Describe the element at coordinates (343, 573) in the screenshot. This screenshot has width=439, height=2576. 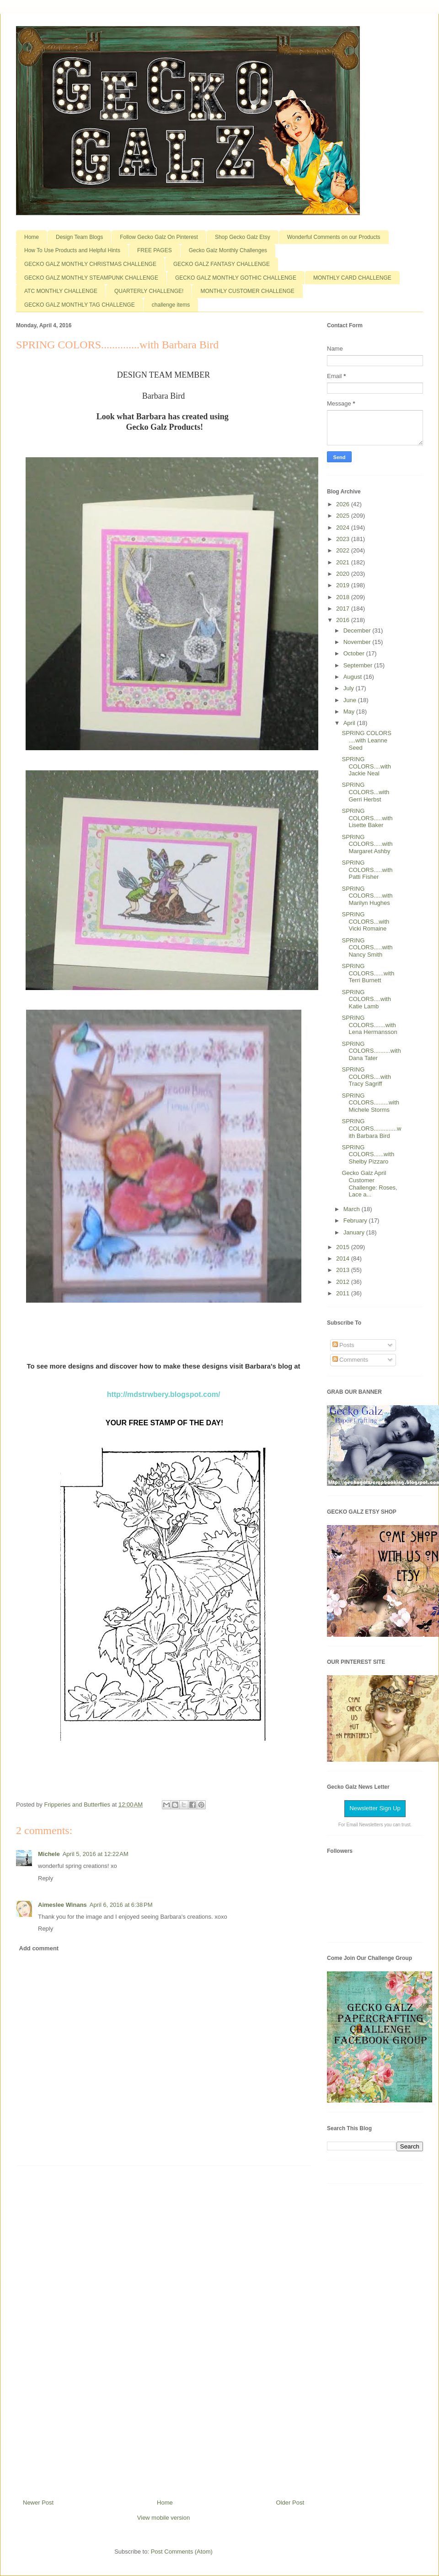
I see `2020` at that location.